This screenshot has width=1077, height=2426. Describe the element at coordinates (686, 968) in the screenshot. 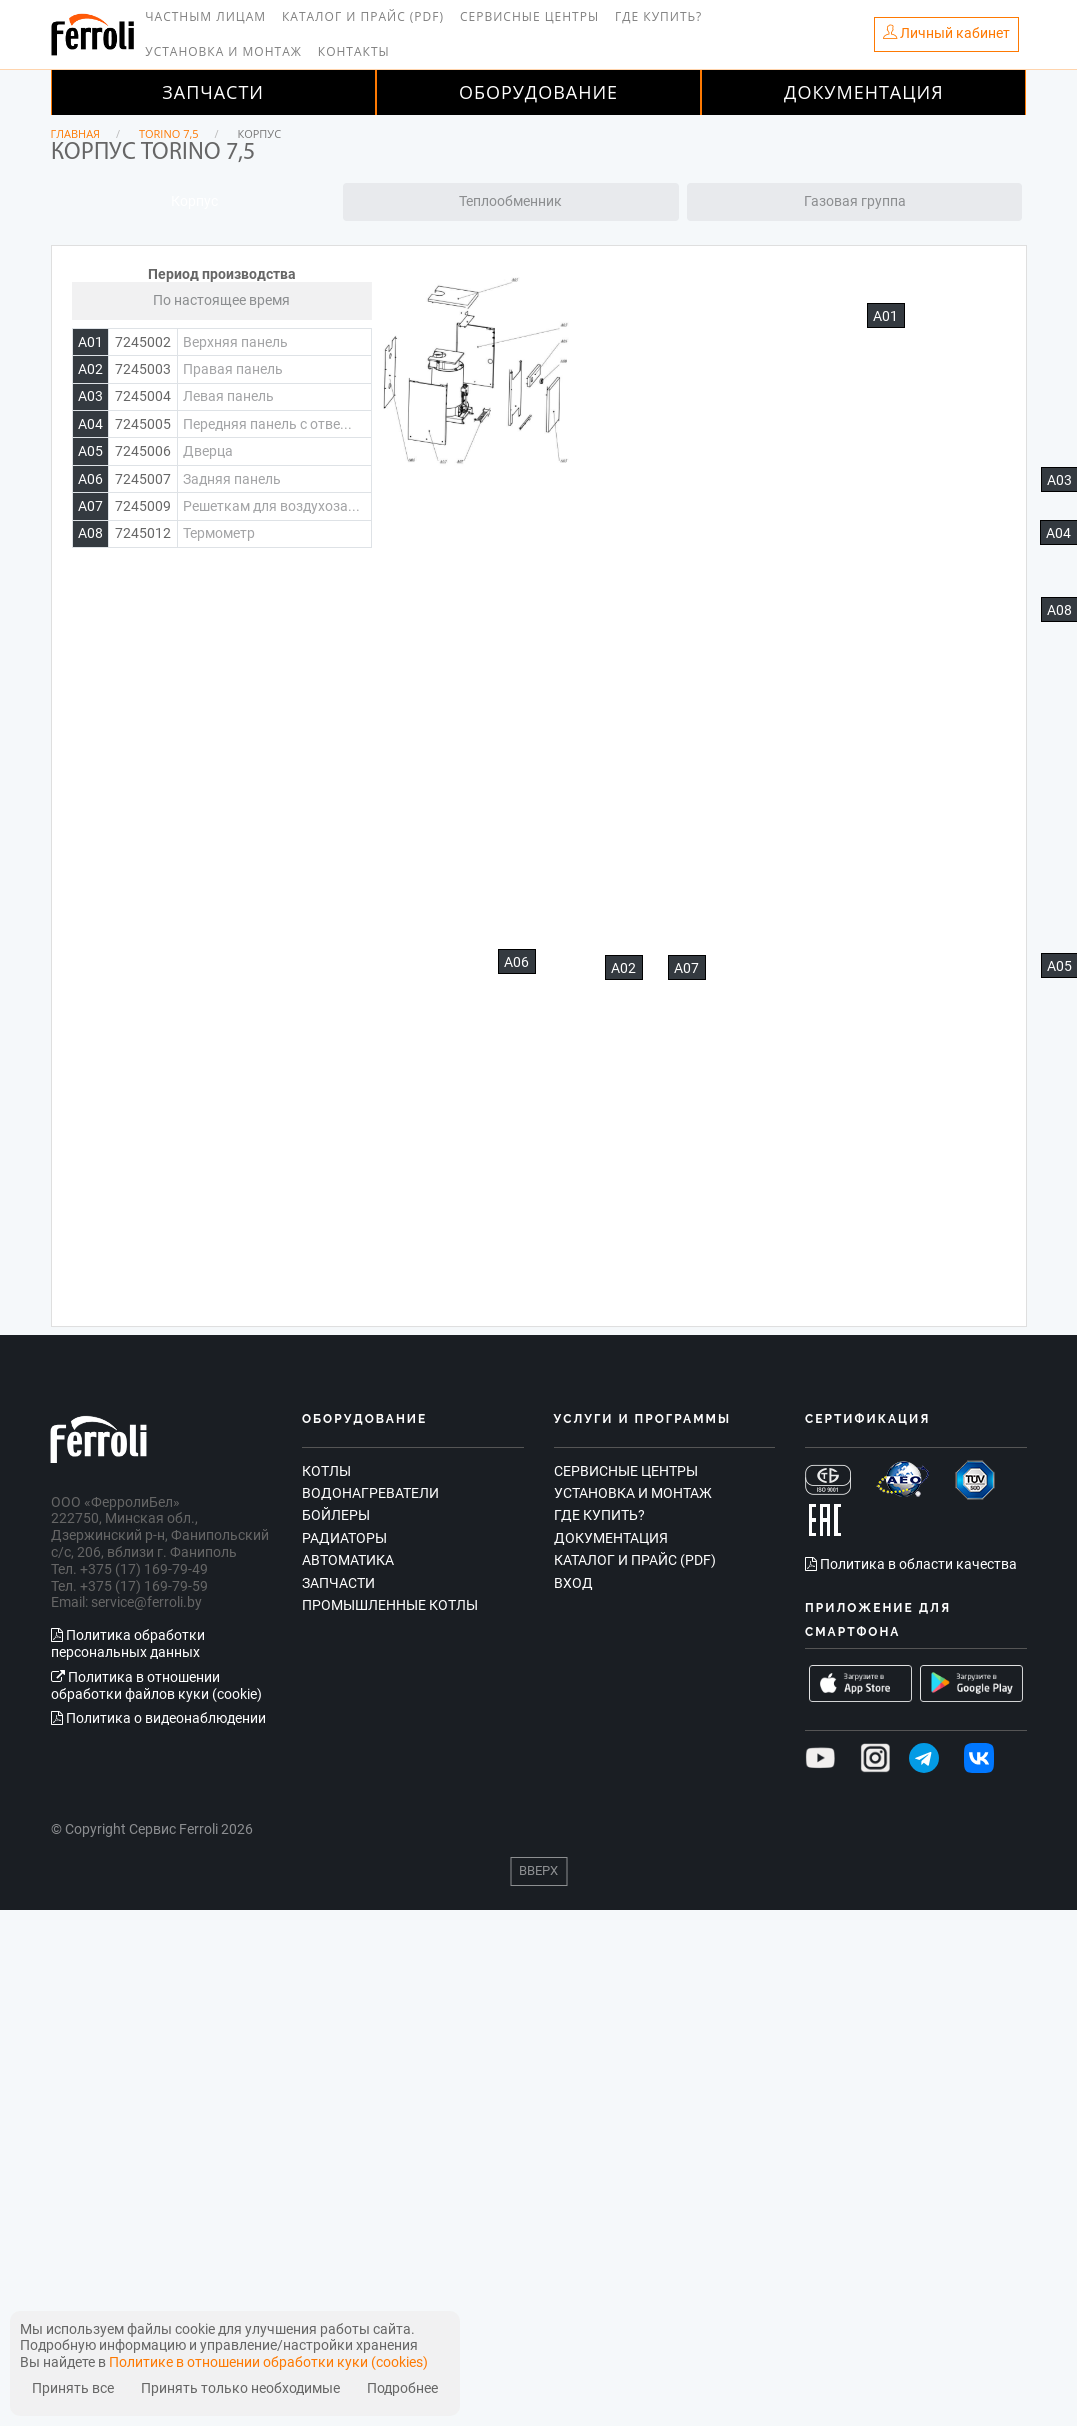

I see `А07` at that location.